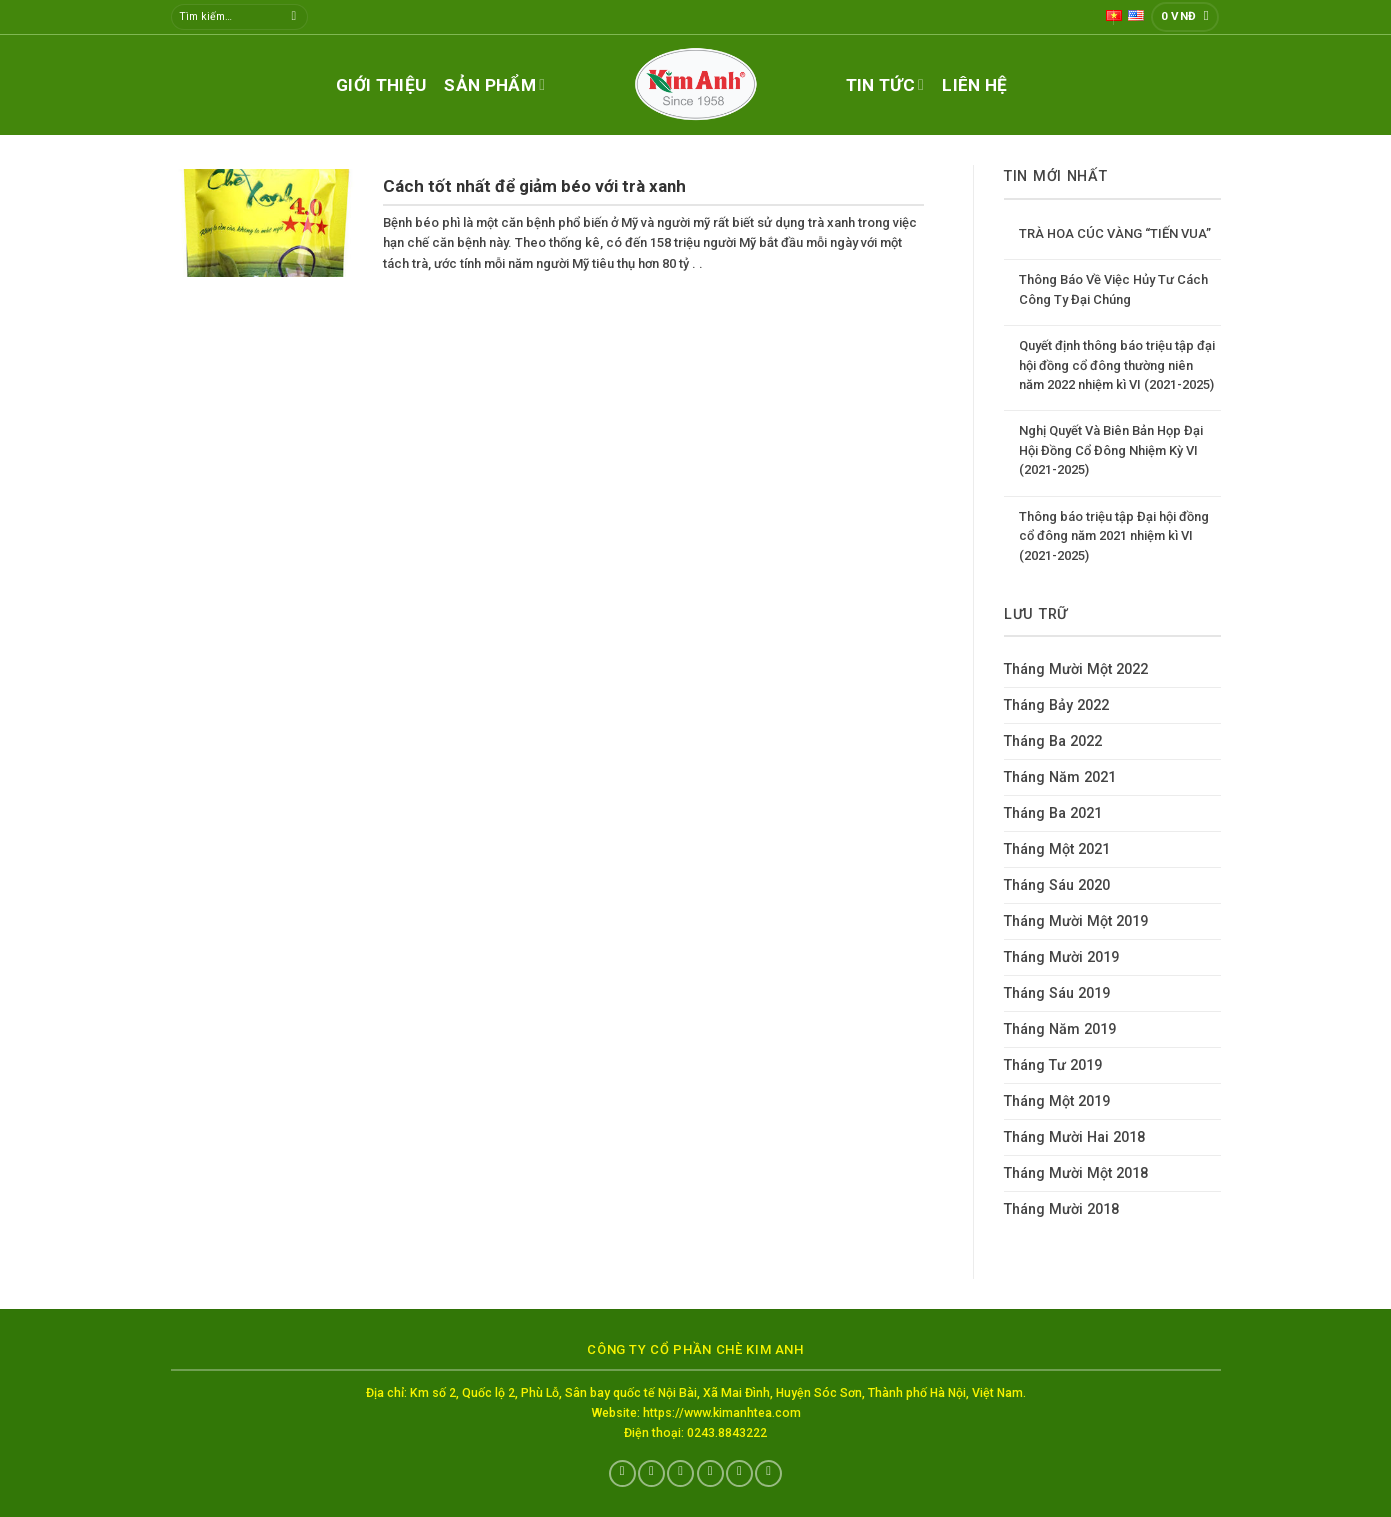 The height and width of the screenshot is (1517, 1391). What do you see at coordinates (885, 85) in the screenshot?
I see `Tin tức` at bounding box center [885, 85].